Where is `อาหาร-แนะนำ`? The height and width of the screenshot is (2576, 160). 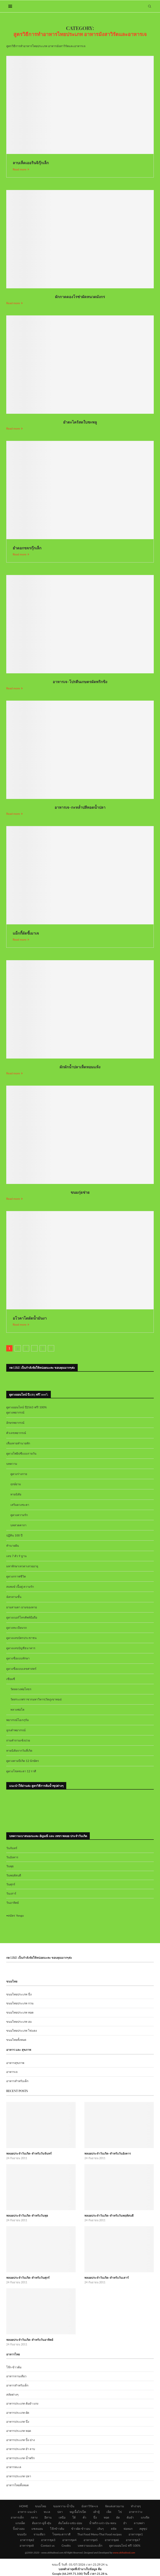 อาหาร-แนะนำ is located at coordinates (27, 2512).